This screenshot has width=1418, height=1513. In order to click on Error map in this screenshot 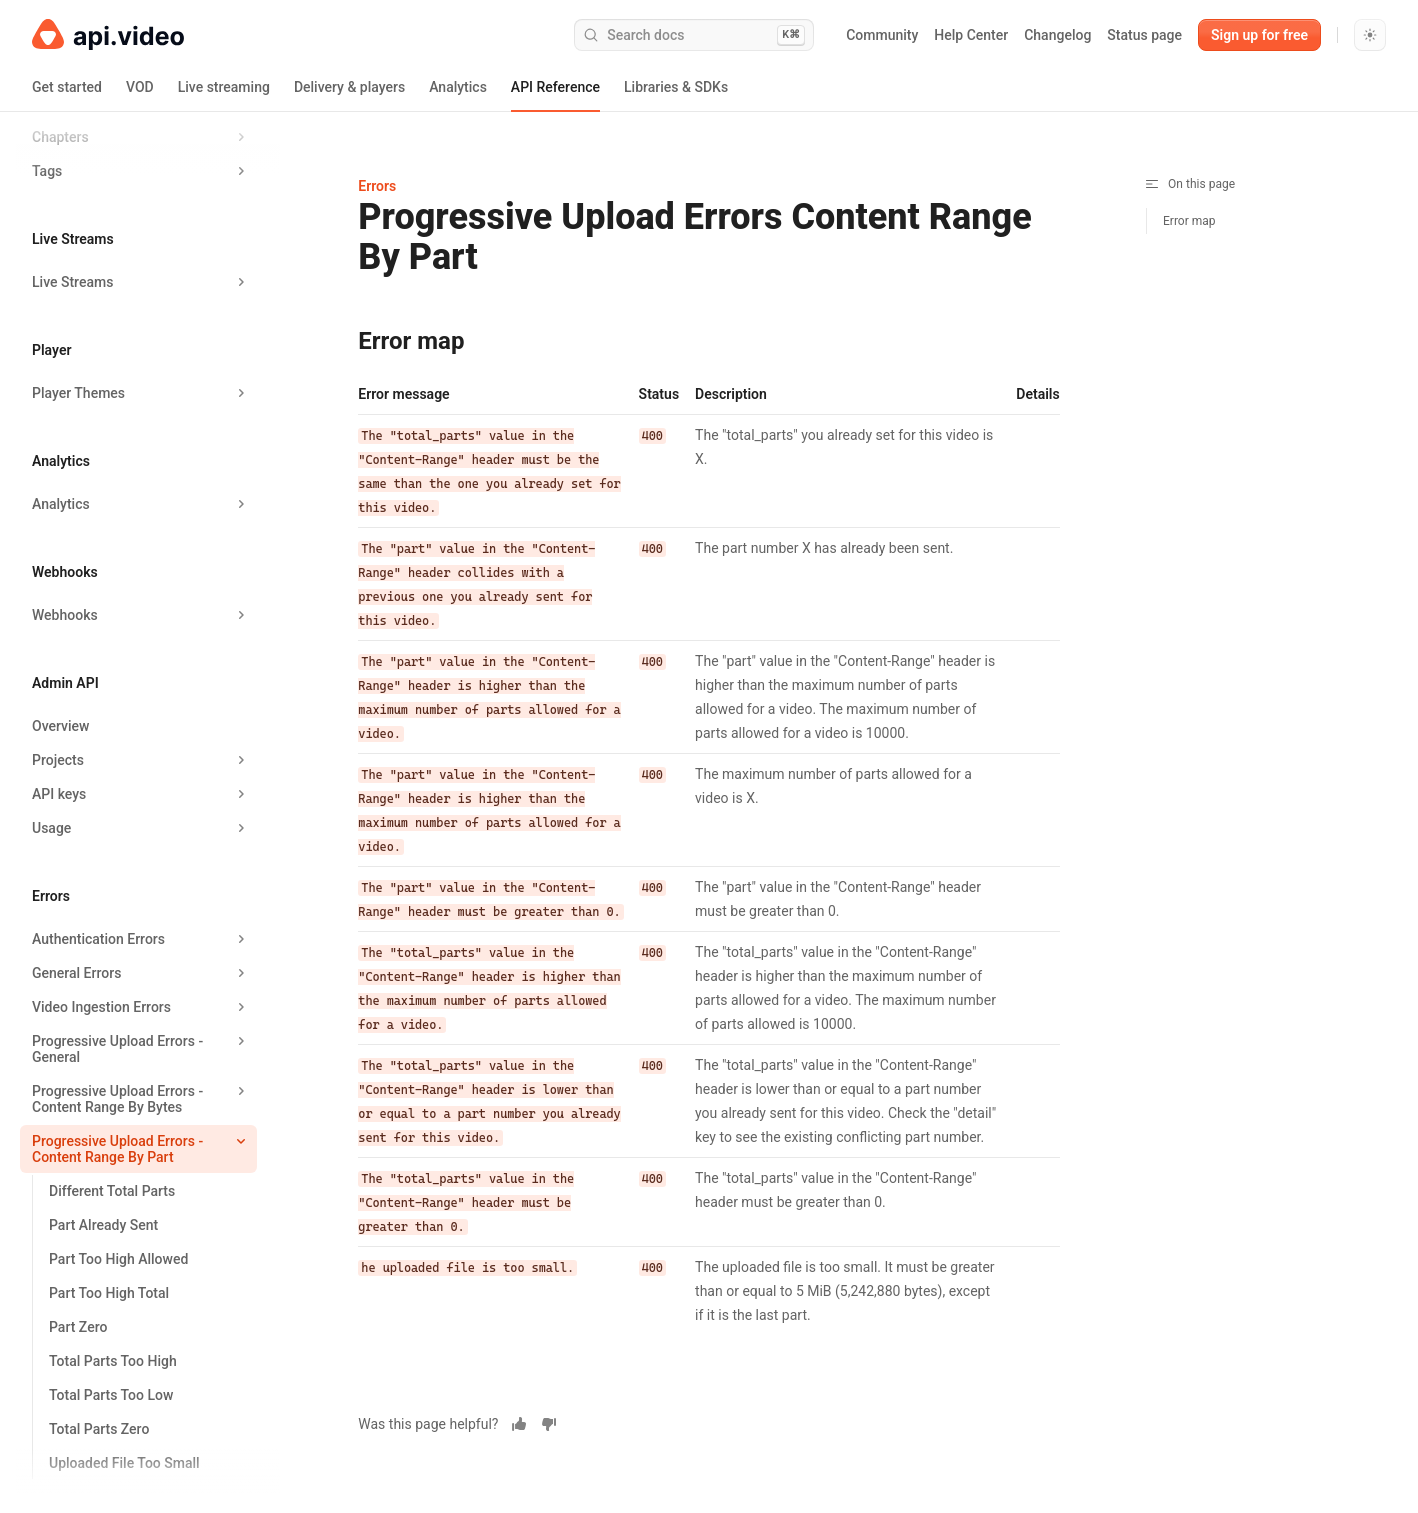, I will do `click(1189, 221)`.